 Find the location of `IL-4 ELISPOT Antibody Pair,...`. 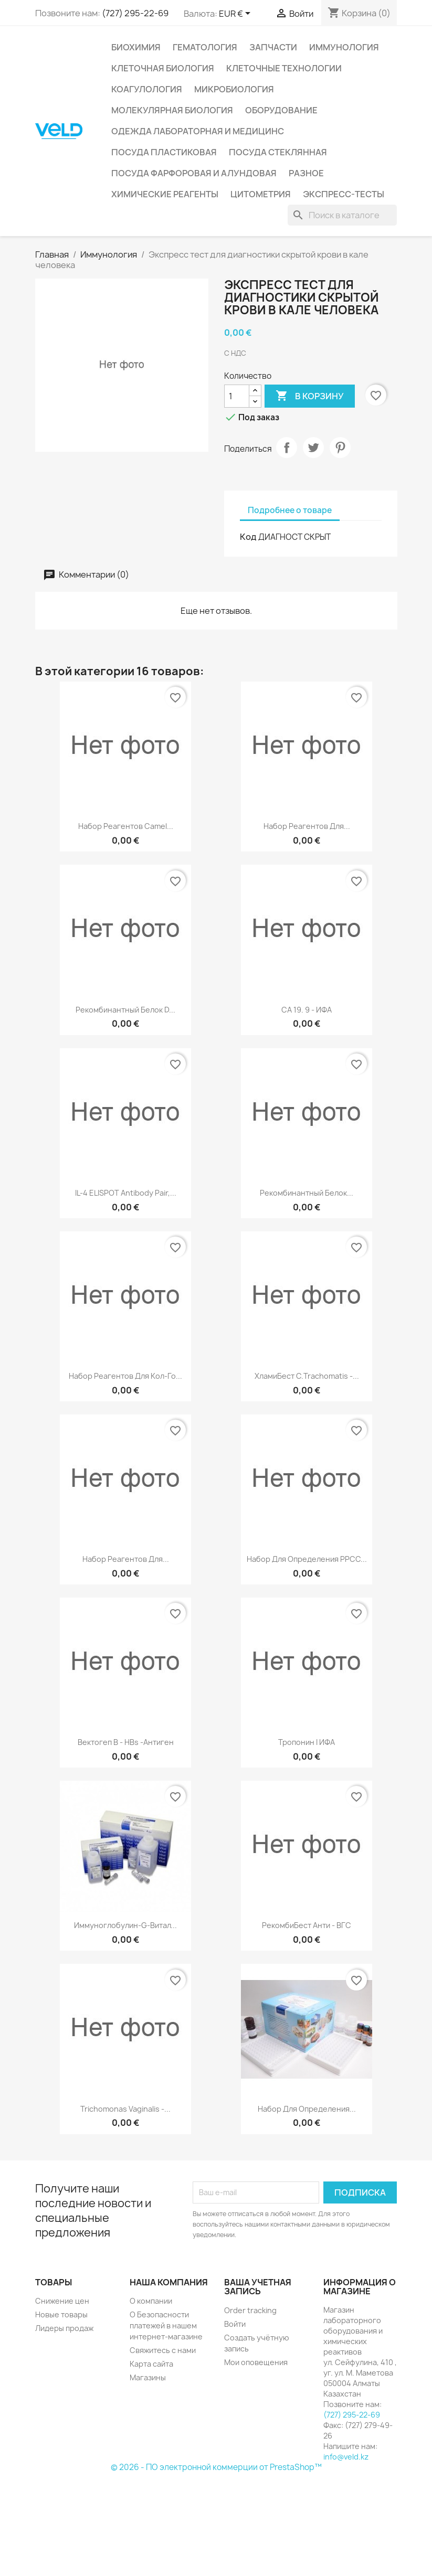

IL-4 ELISPOT Antibody Pair,... is located at coordinates (125, 1193).